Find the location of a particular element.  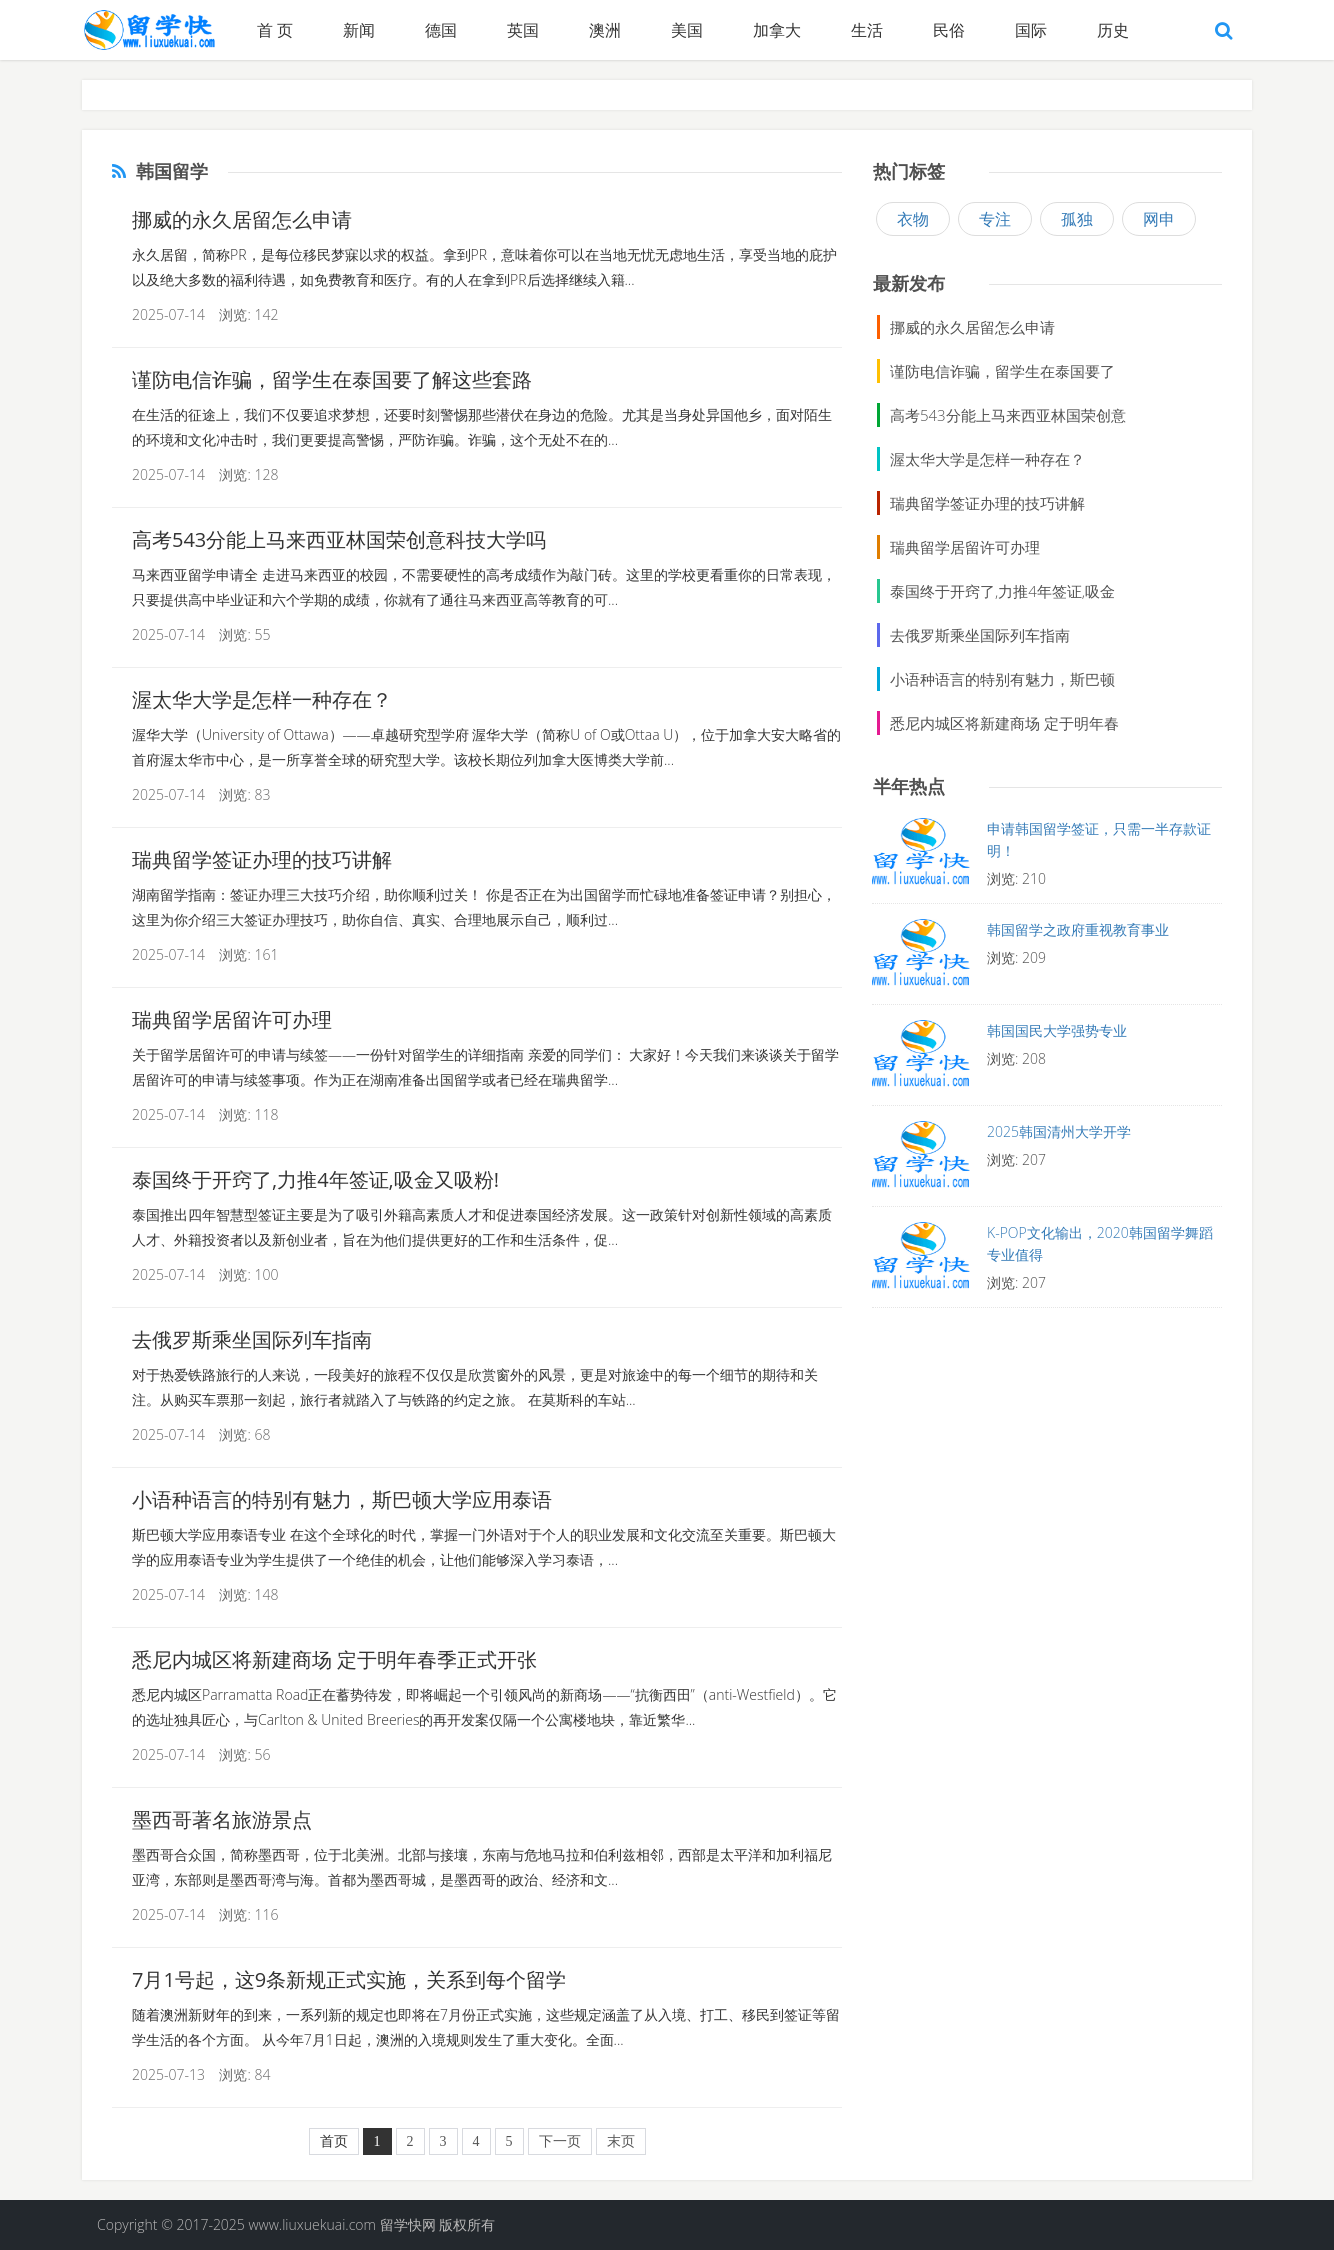

谨防电信诈骗，留学生在泰国要了解这些套路 is located at coordinates (332, 379).